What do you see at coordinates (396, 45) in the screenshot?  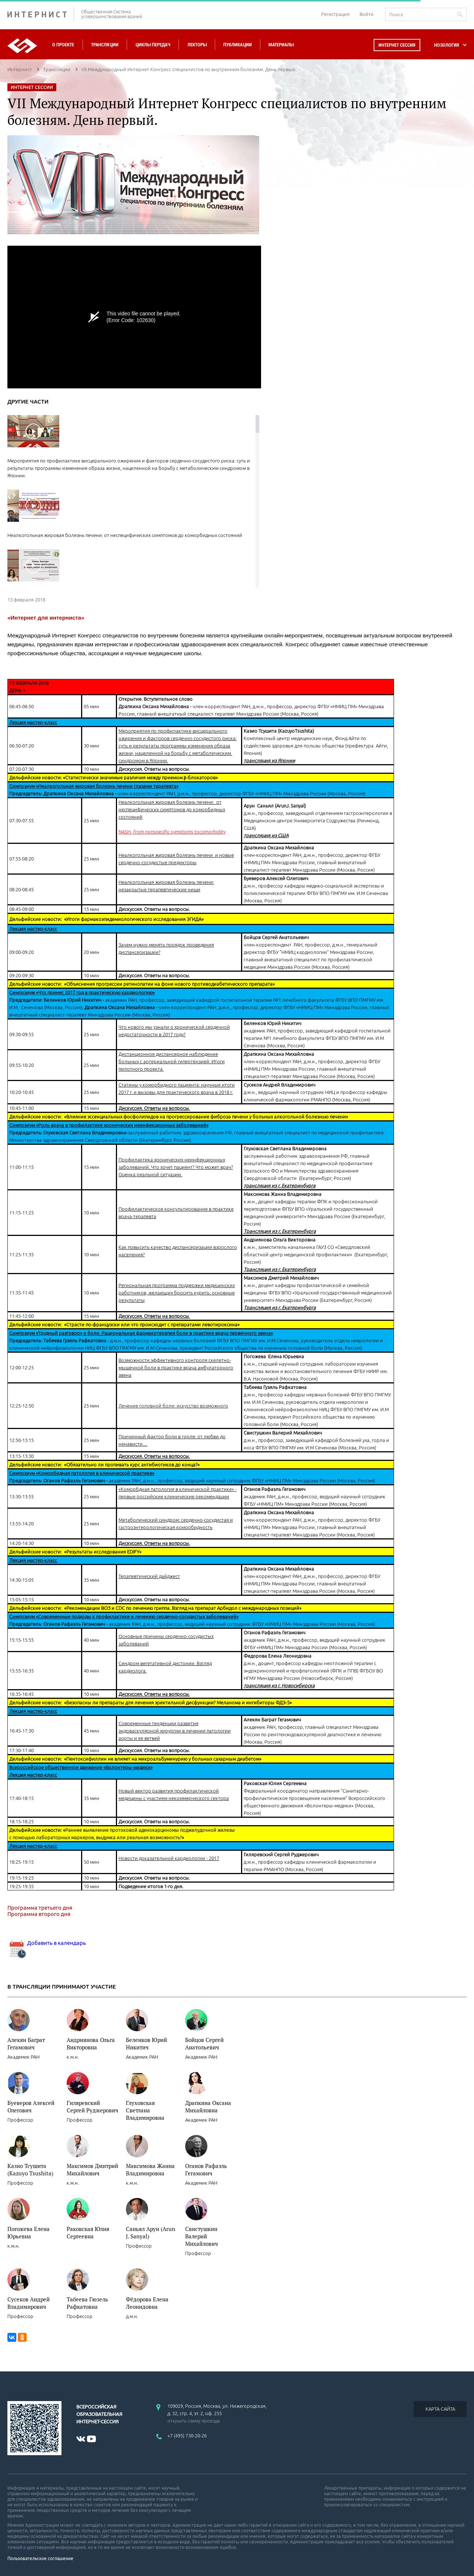 I see `Интернет сессия` at bounding box center [396, 45].